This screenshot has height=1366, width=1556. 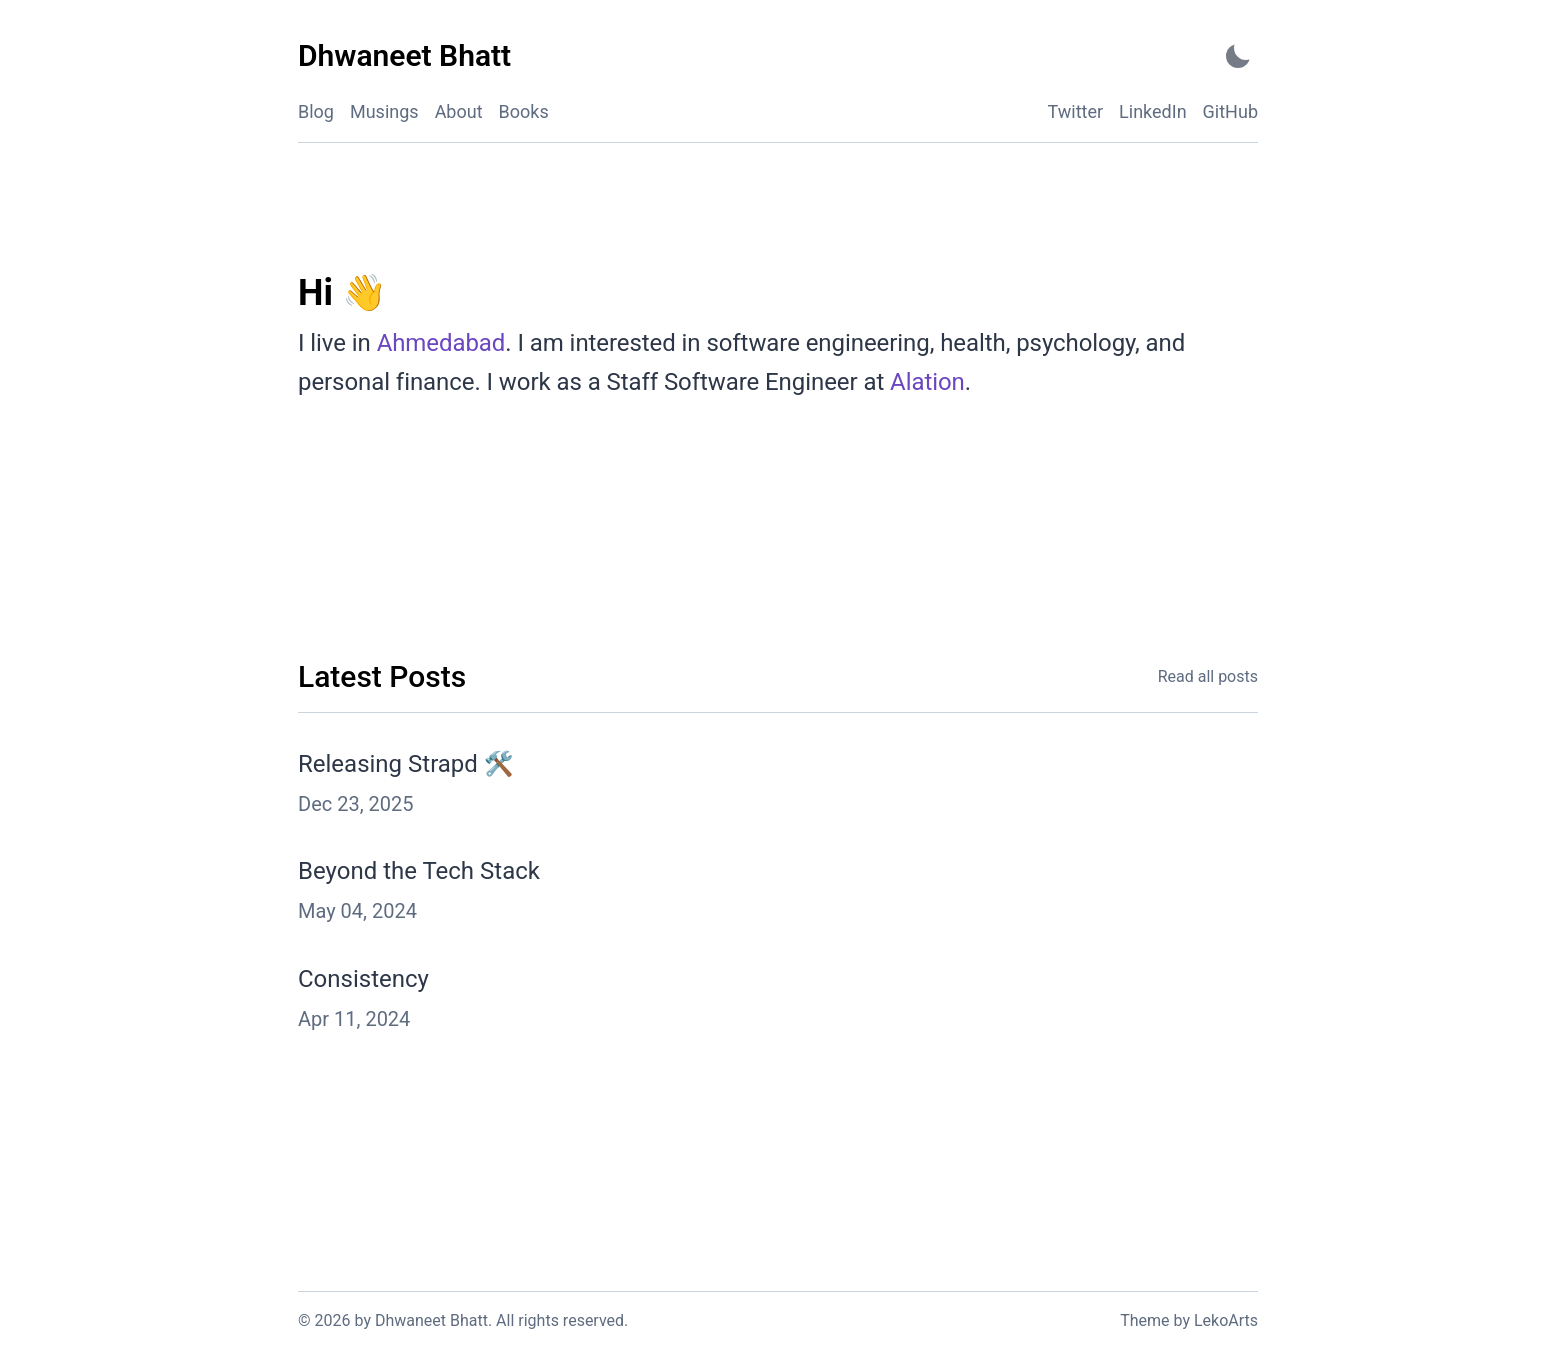 What do you see at coordinates (1230, 111) in the screenshot?
I see `GitHub` at bounding box center [1230, 111].